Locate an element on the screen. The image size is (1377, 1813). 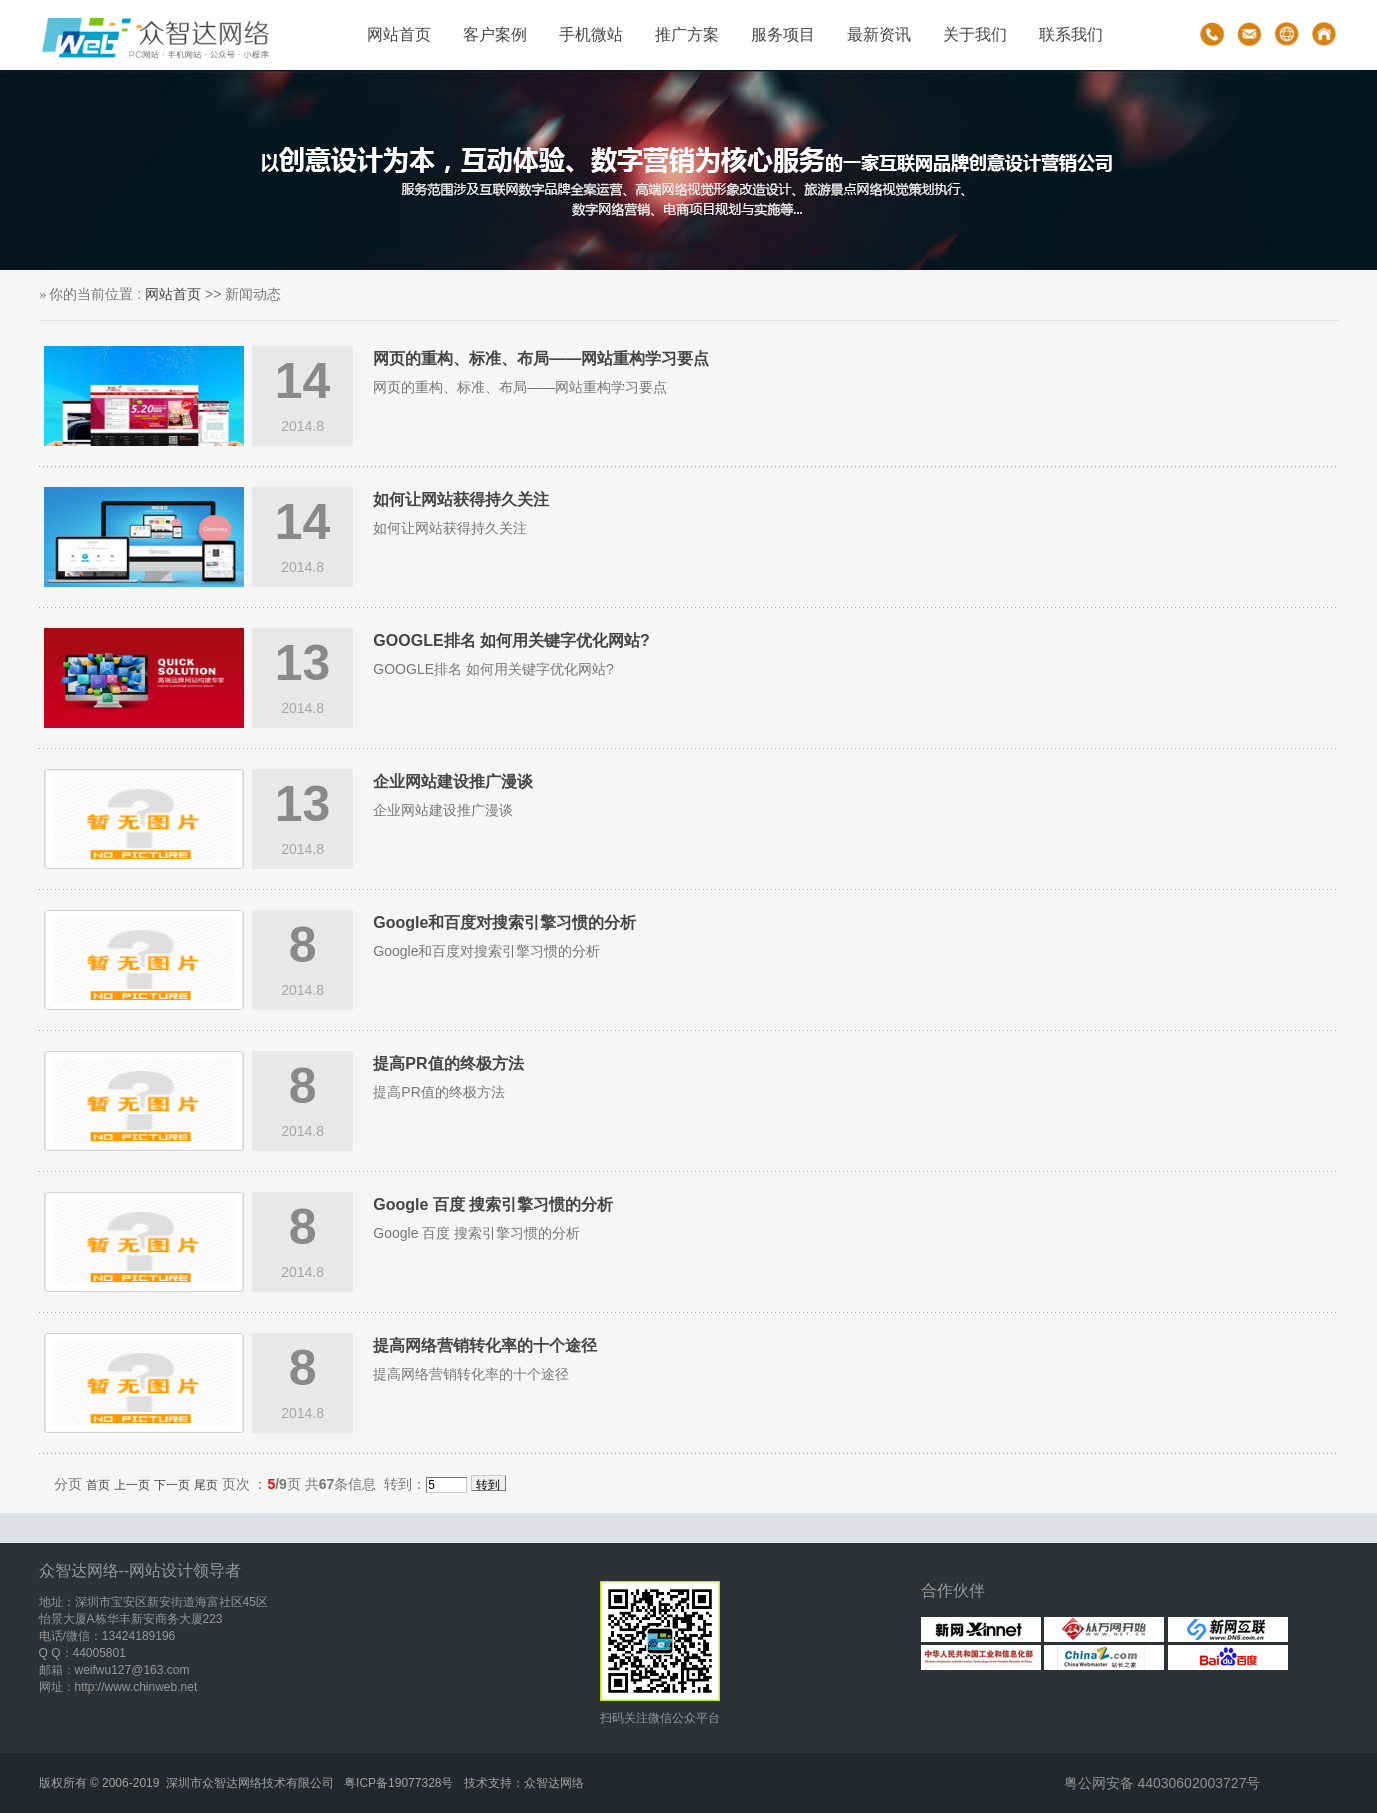
提高网络营销转化率的十个途径 is located at coordinates (485, 1345).